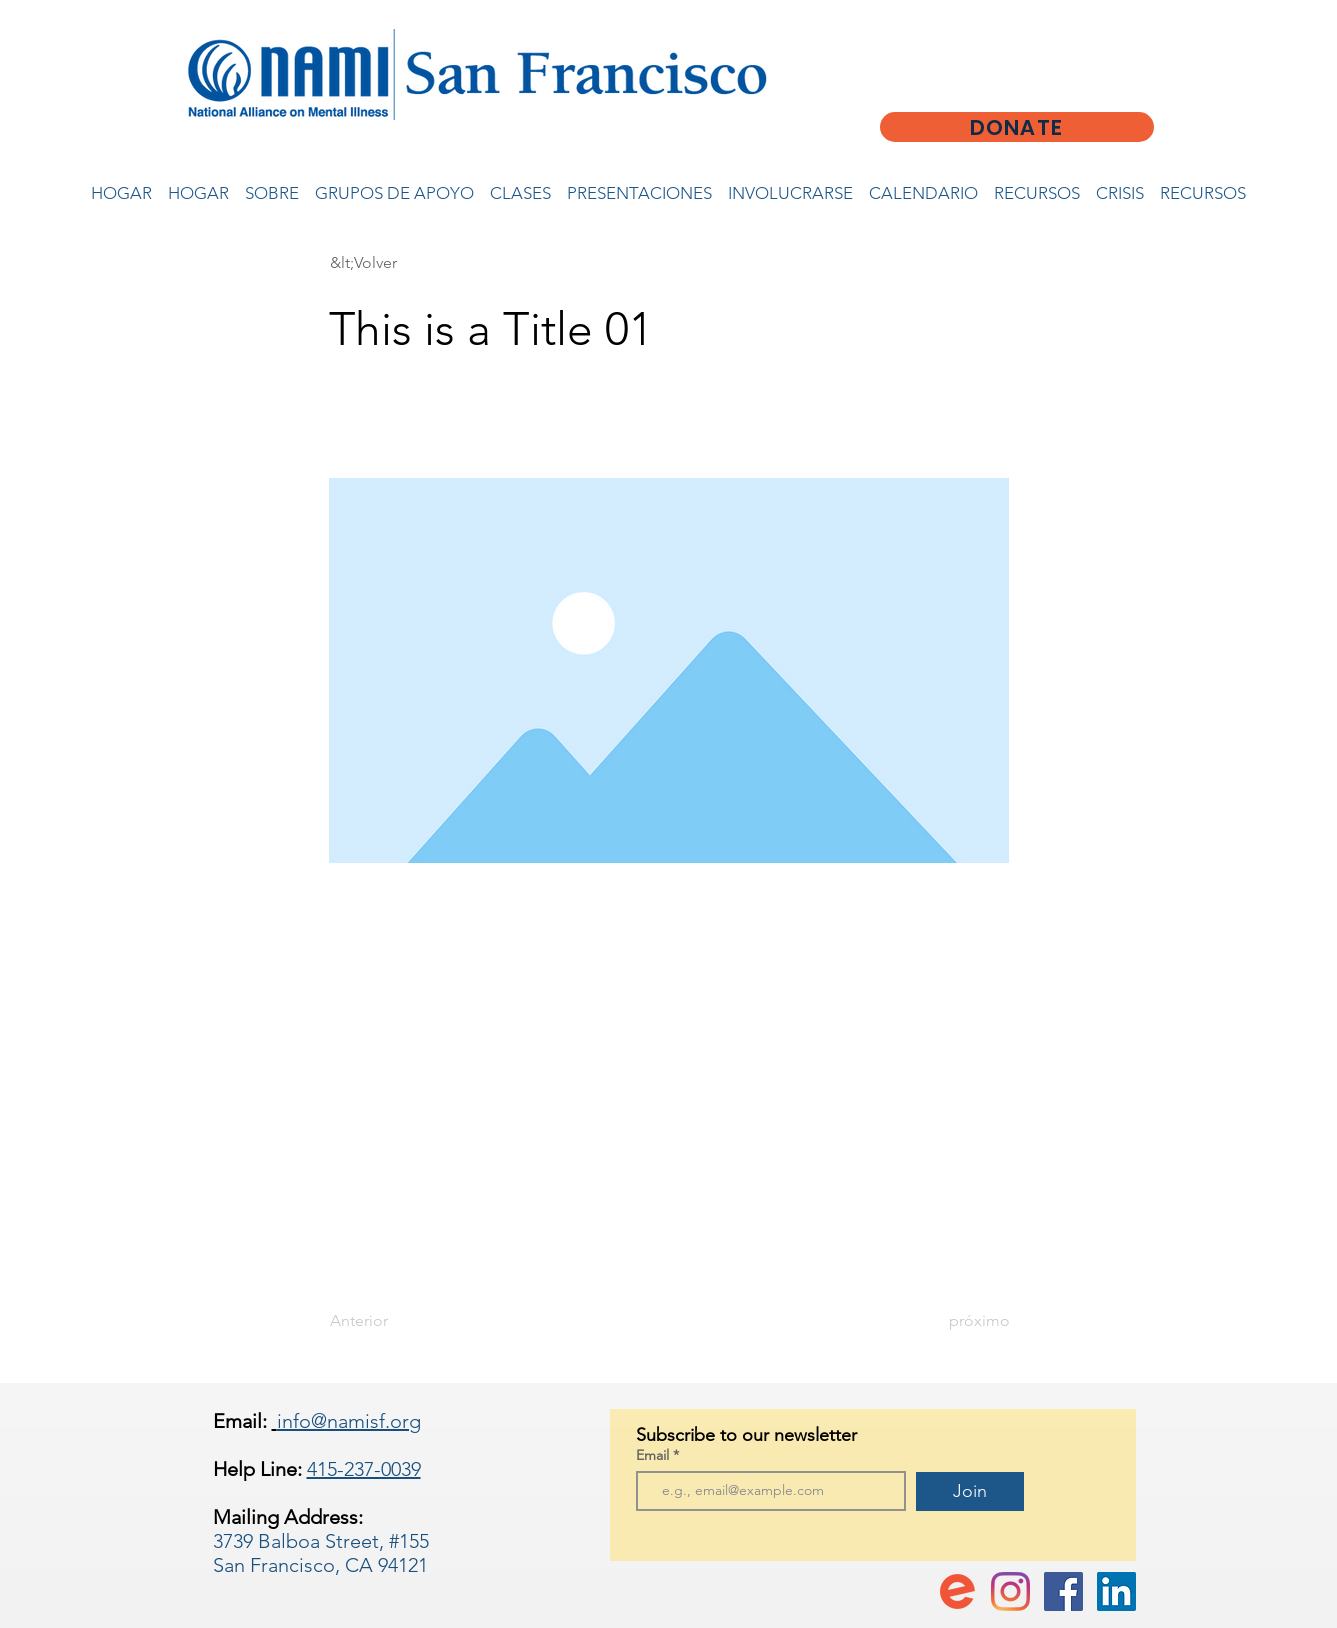  What do you see at coordinates (1116, 1591) in the screenshot?
I see `[LinkedIn]` at bounding box center [1116, 1591].